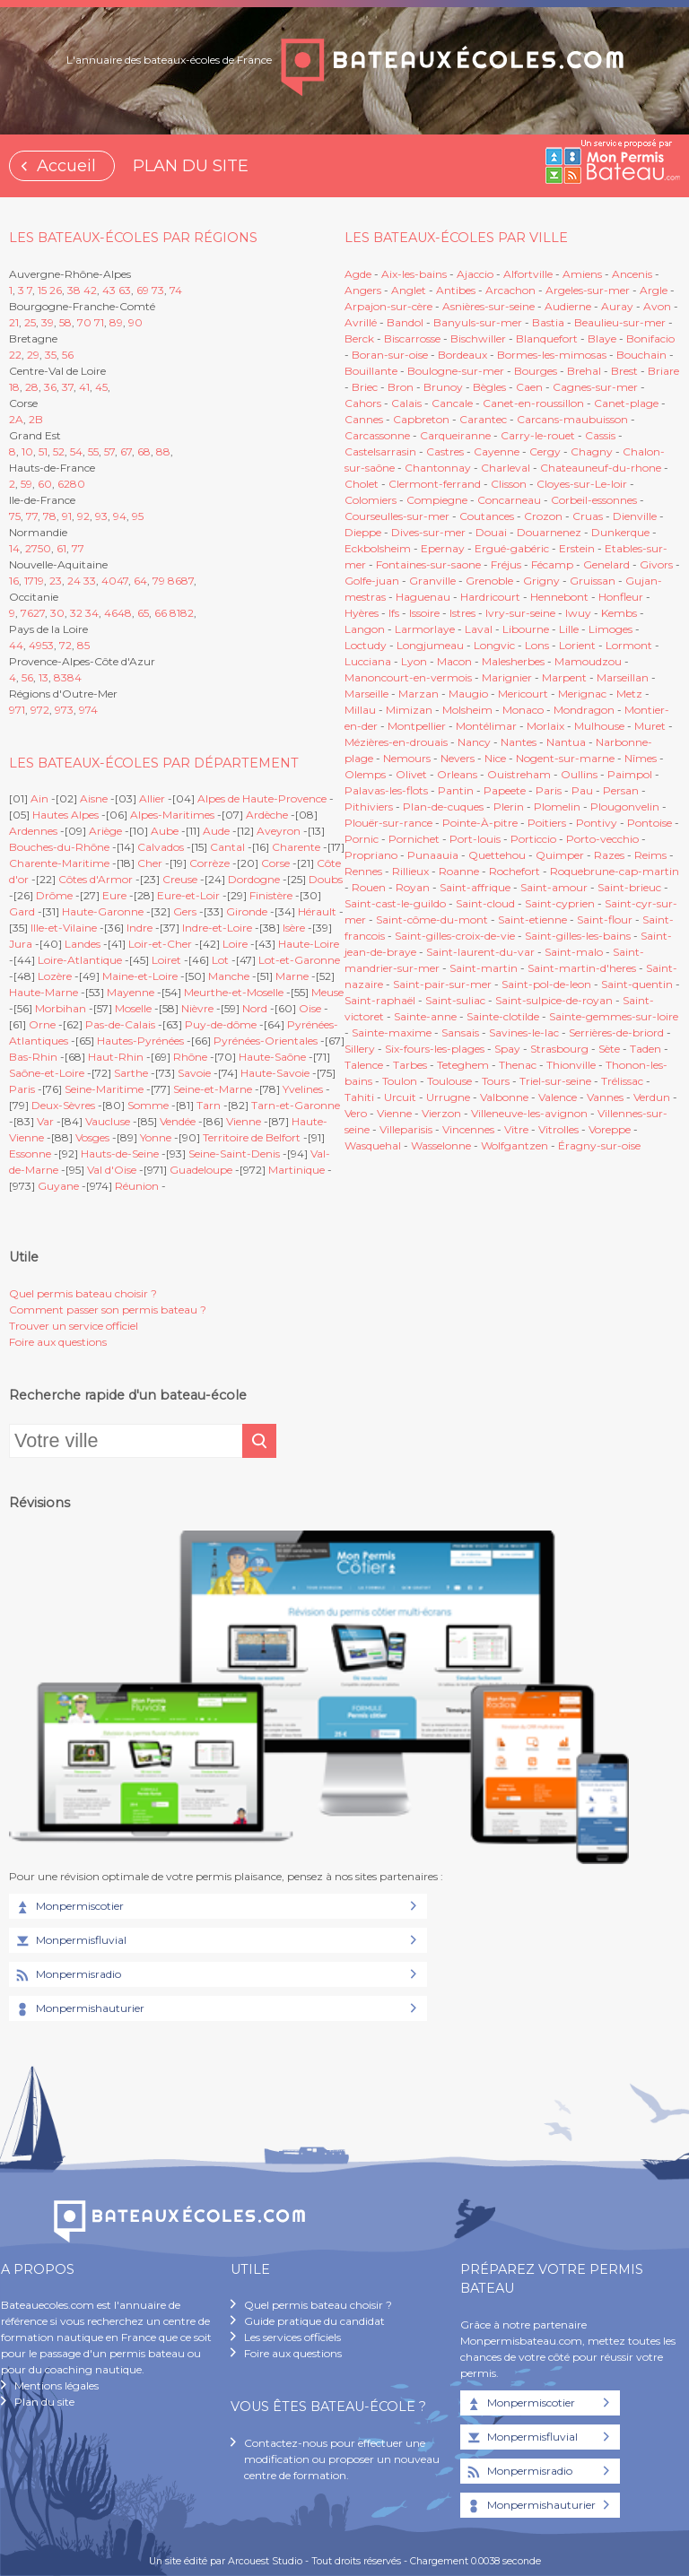 Image resolution: width=689 pixels, height=2576 pixels. I want to click on Oise, so click(310, 1008).